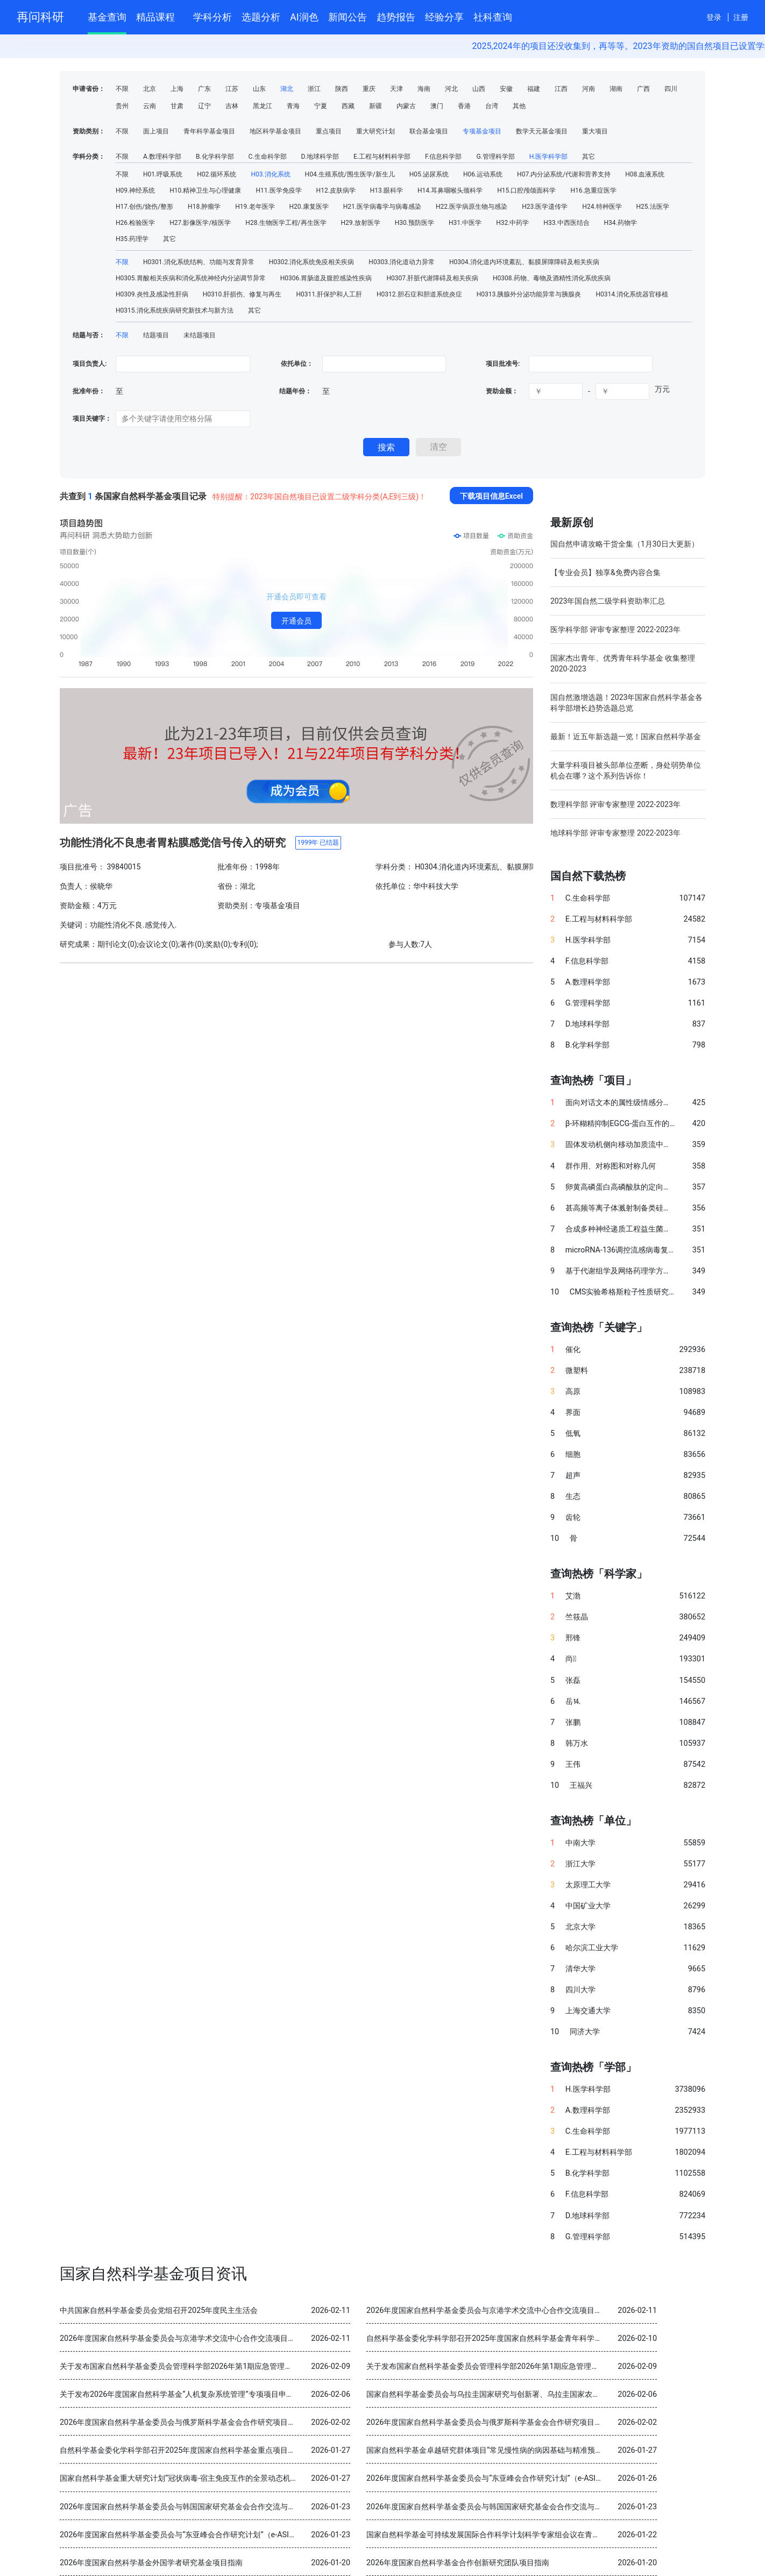 The image size is (765, 2576). What do you see at coordinates (585, 2031) in the screenshot?
I see `同济大学` at bounding box center [585, 2031].